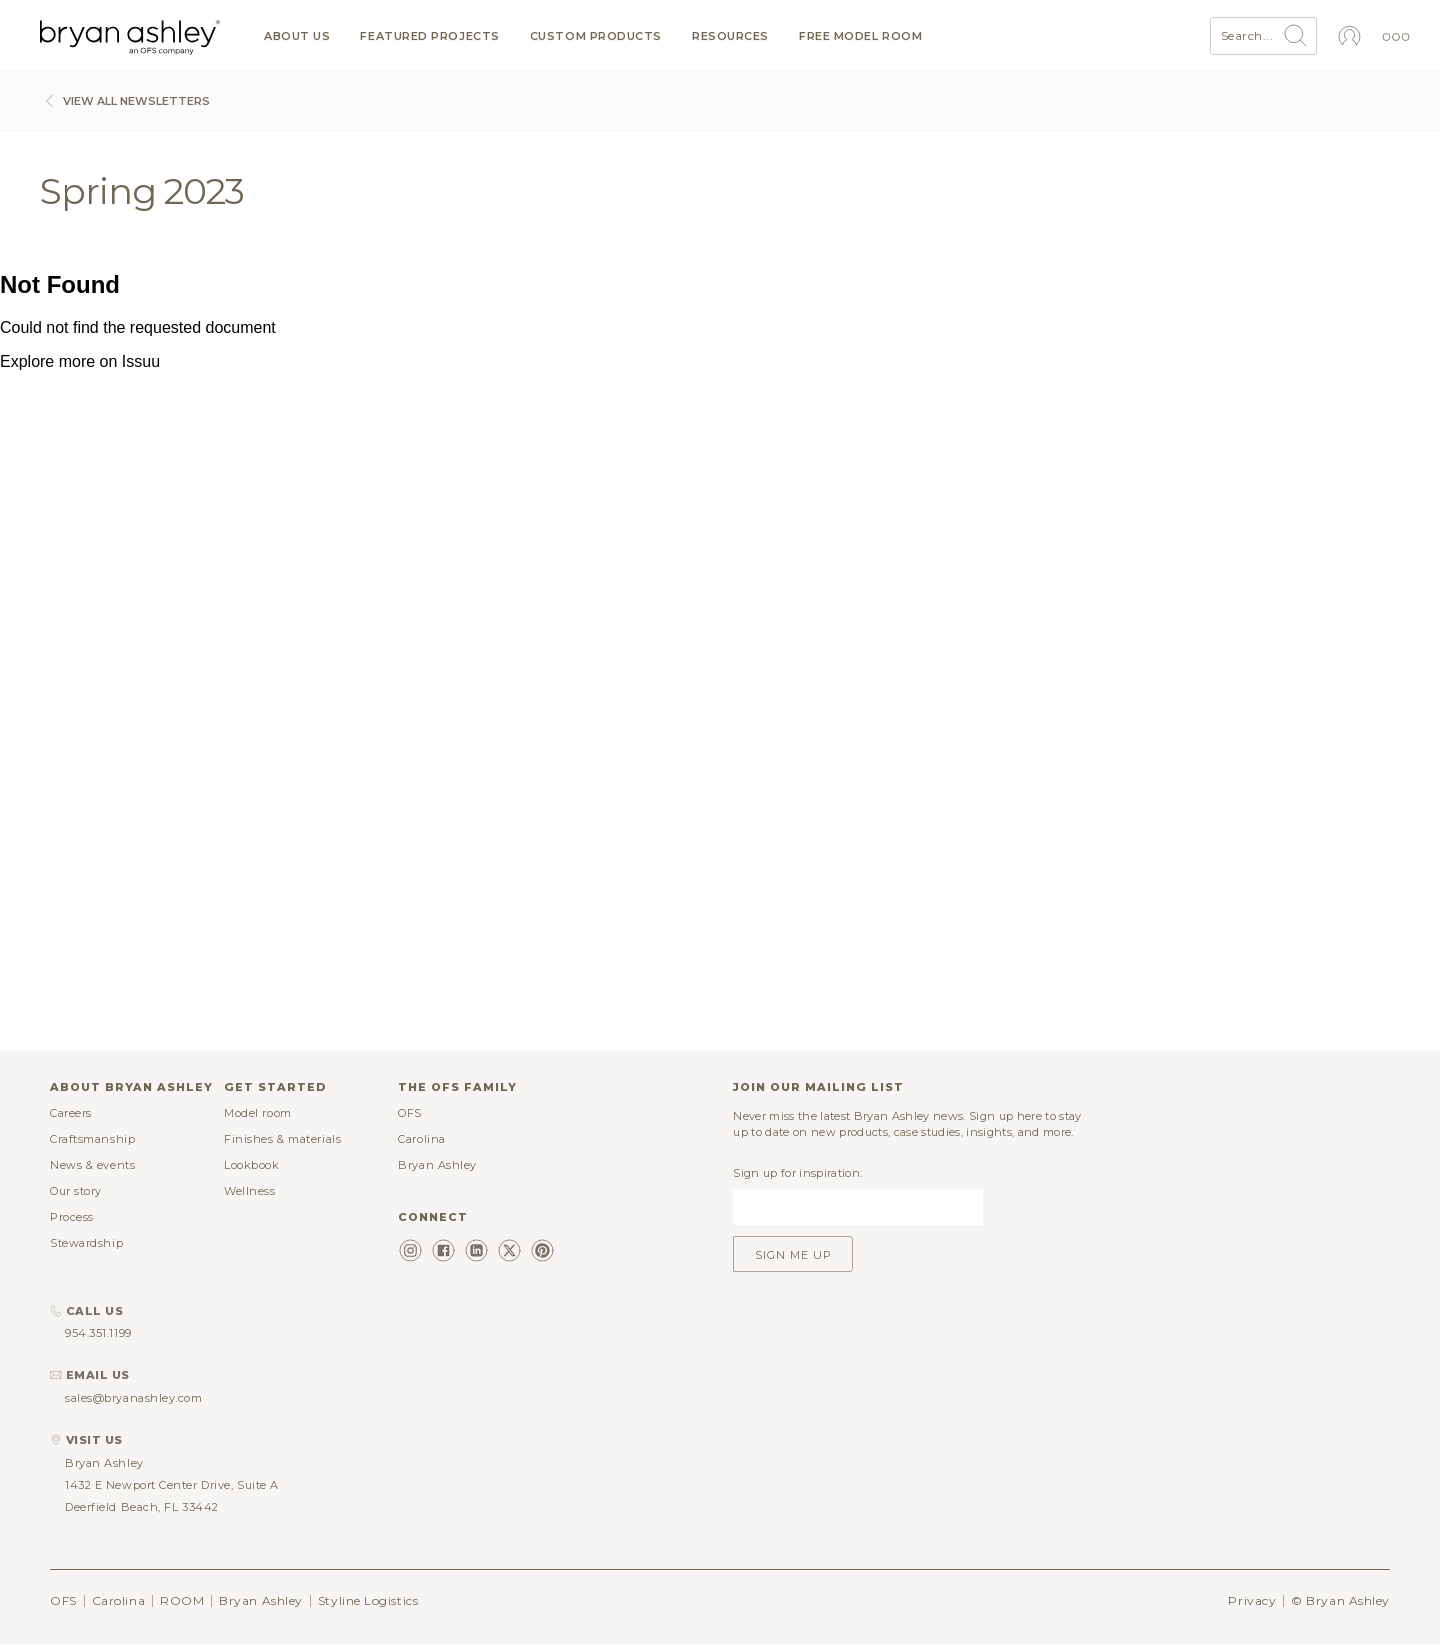 Image resolution: width=1440 pixels, height=1645 pixels. Describe the element at coordinates (410, 1113) in the screenshot. I see `OFS` at that location.